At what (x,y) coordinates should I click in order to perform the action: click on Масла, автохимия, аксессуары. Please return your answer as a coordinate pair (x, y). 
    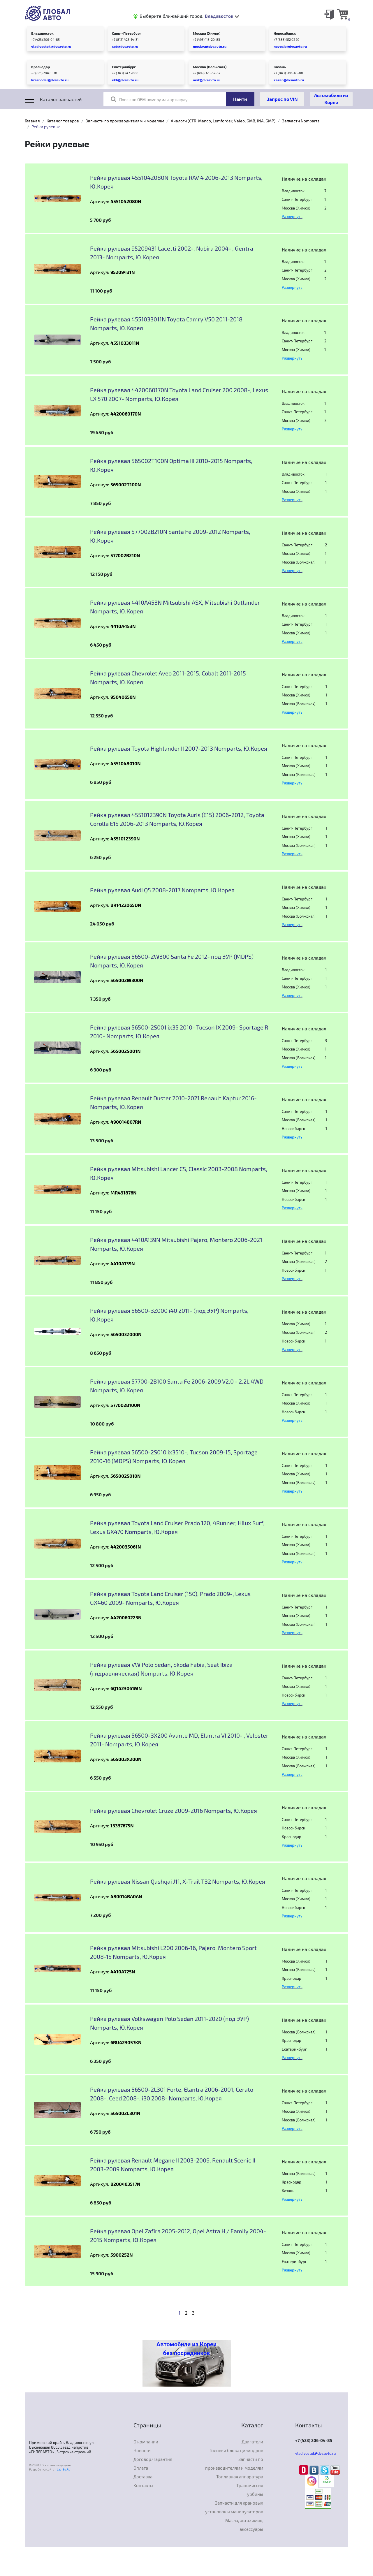
    Looking at the image, I should click on (244, 2525).